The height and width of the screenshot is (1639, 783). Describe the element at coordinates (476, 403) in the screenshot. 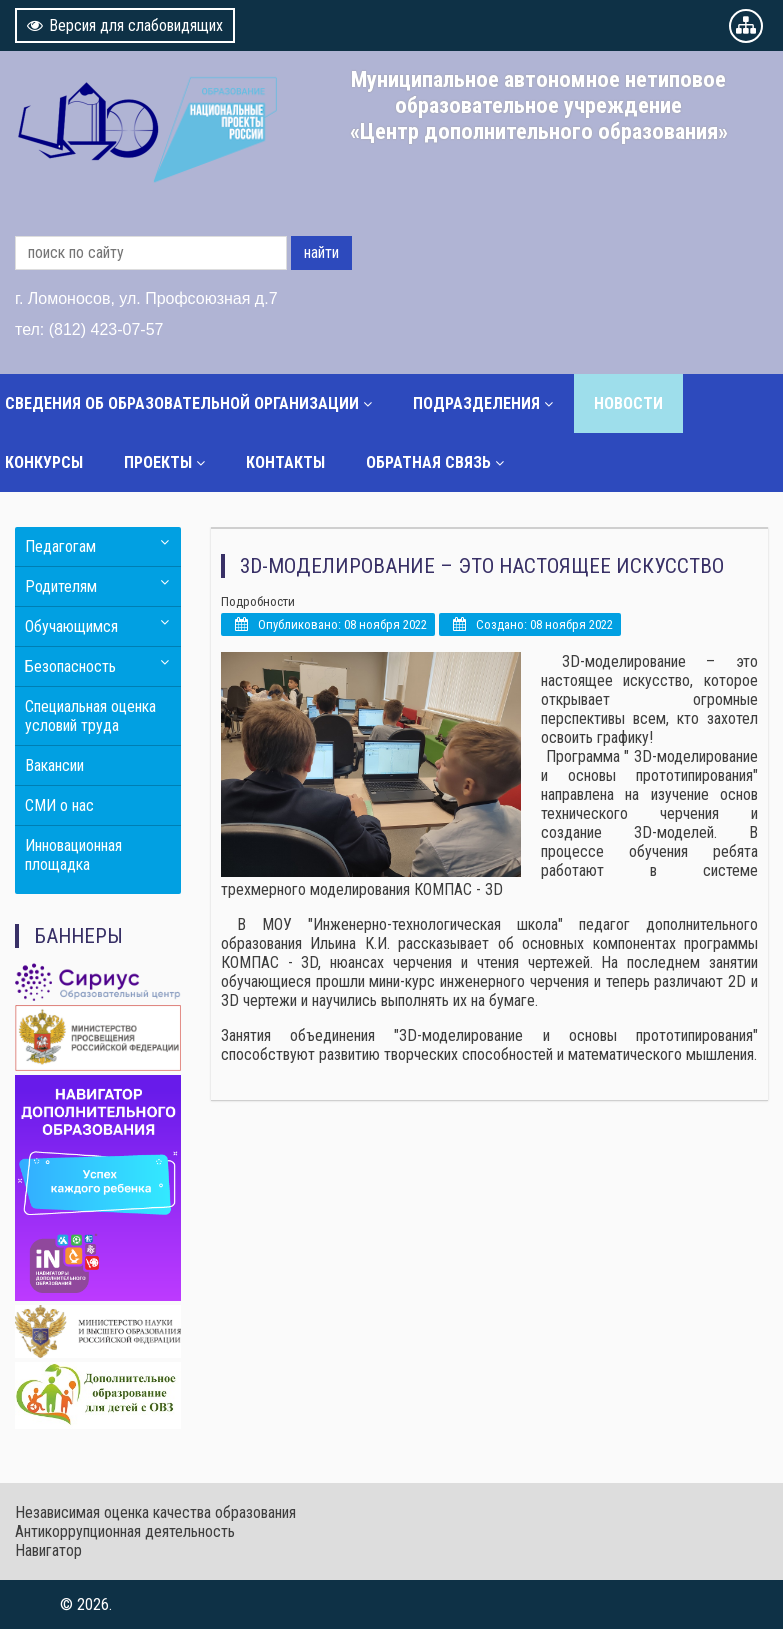

I see `Подразделения` at that location.